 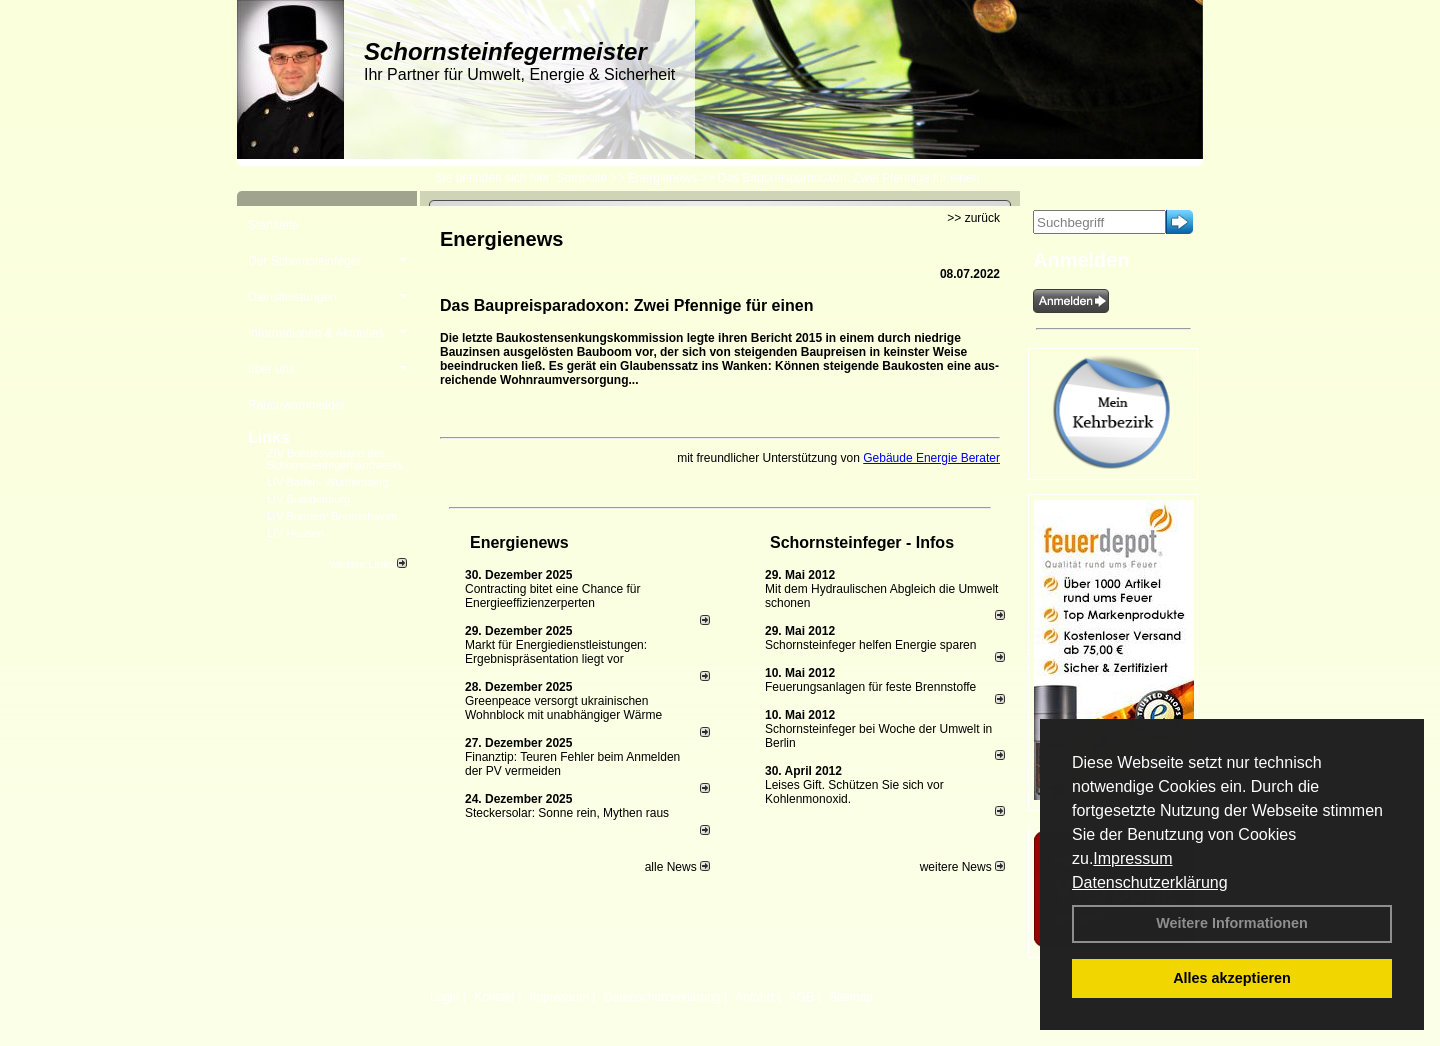 I want to click on Anfahrt, so click(x=754, y=997).